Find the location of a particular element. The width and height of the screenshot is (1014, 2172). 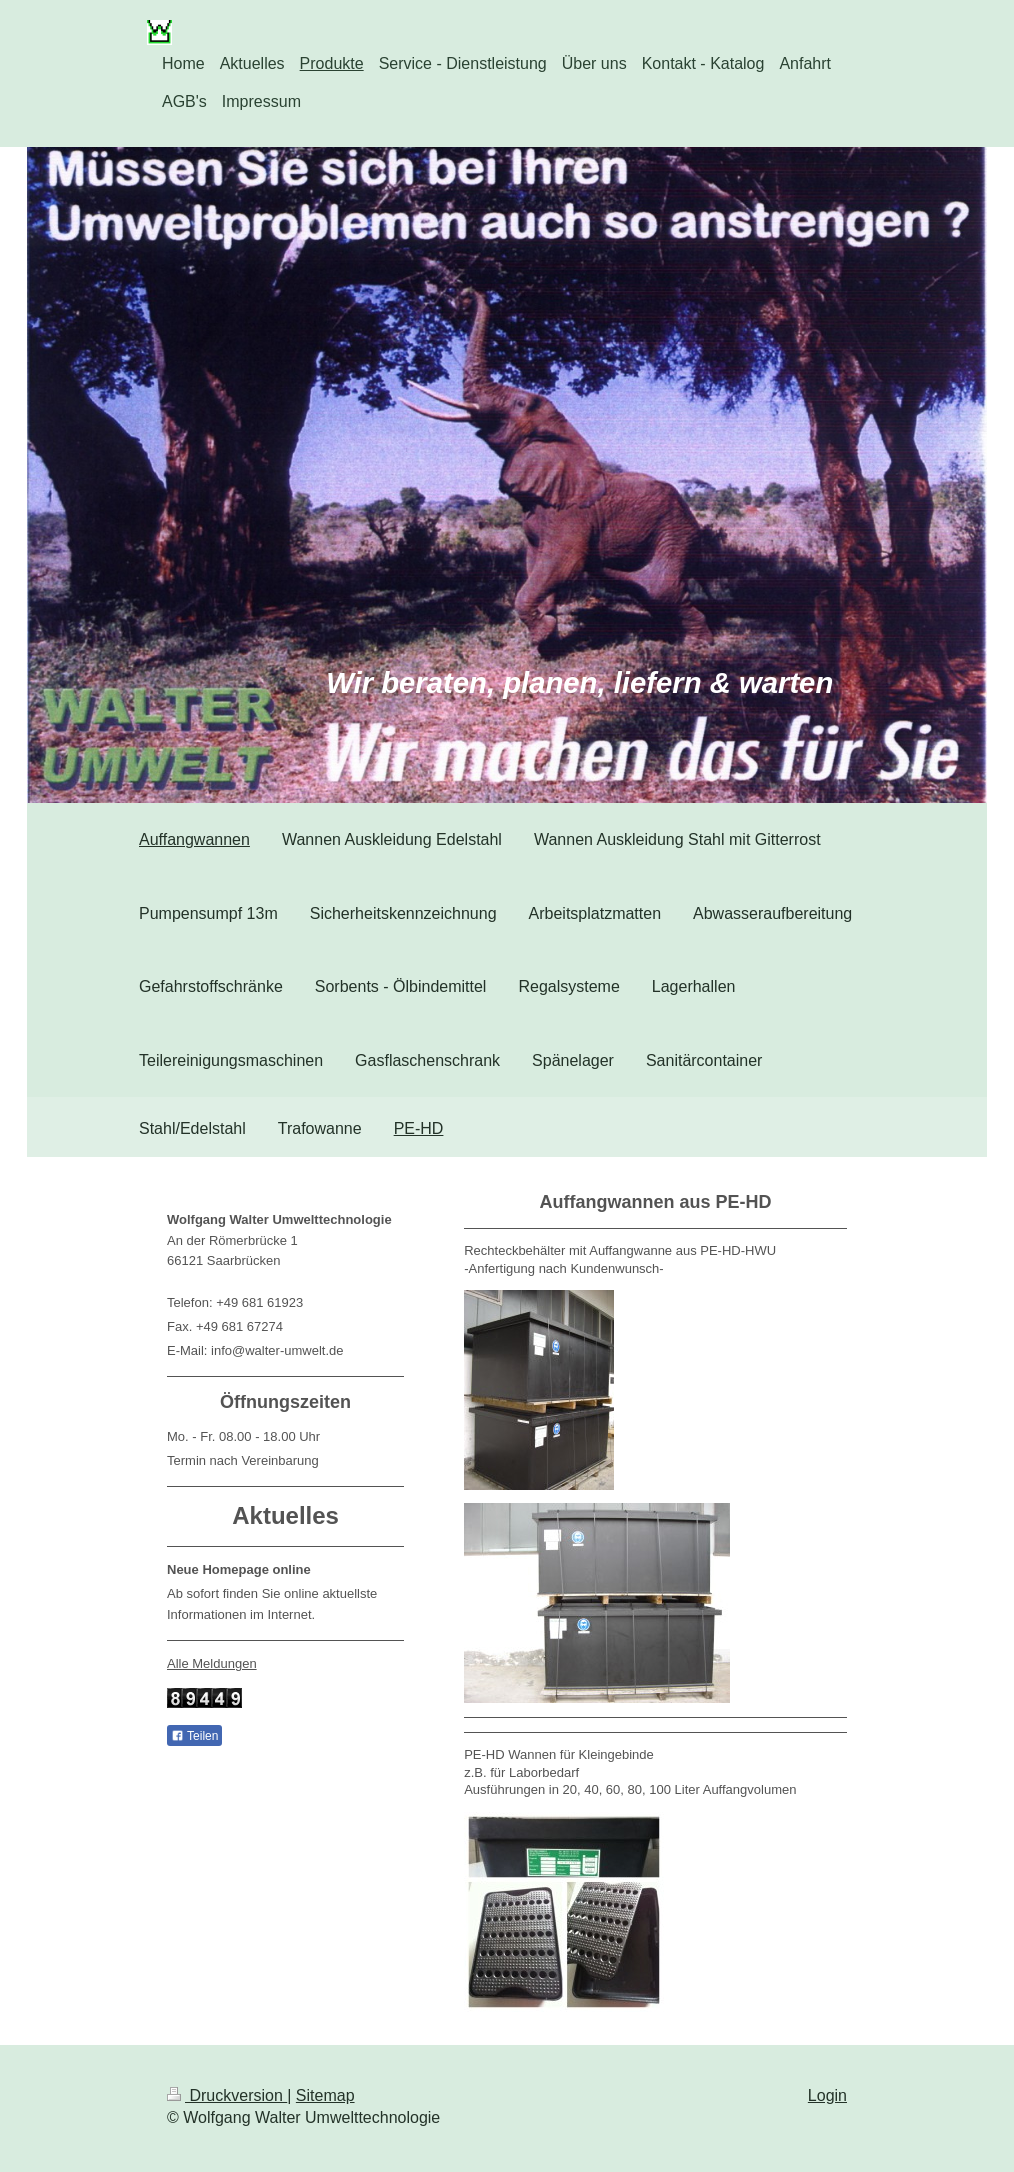

Alle Meldungen is located at coordinates (212, 1663).